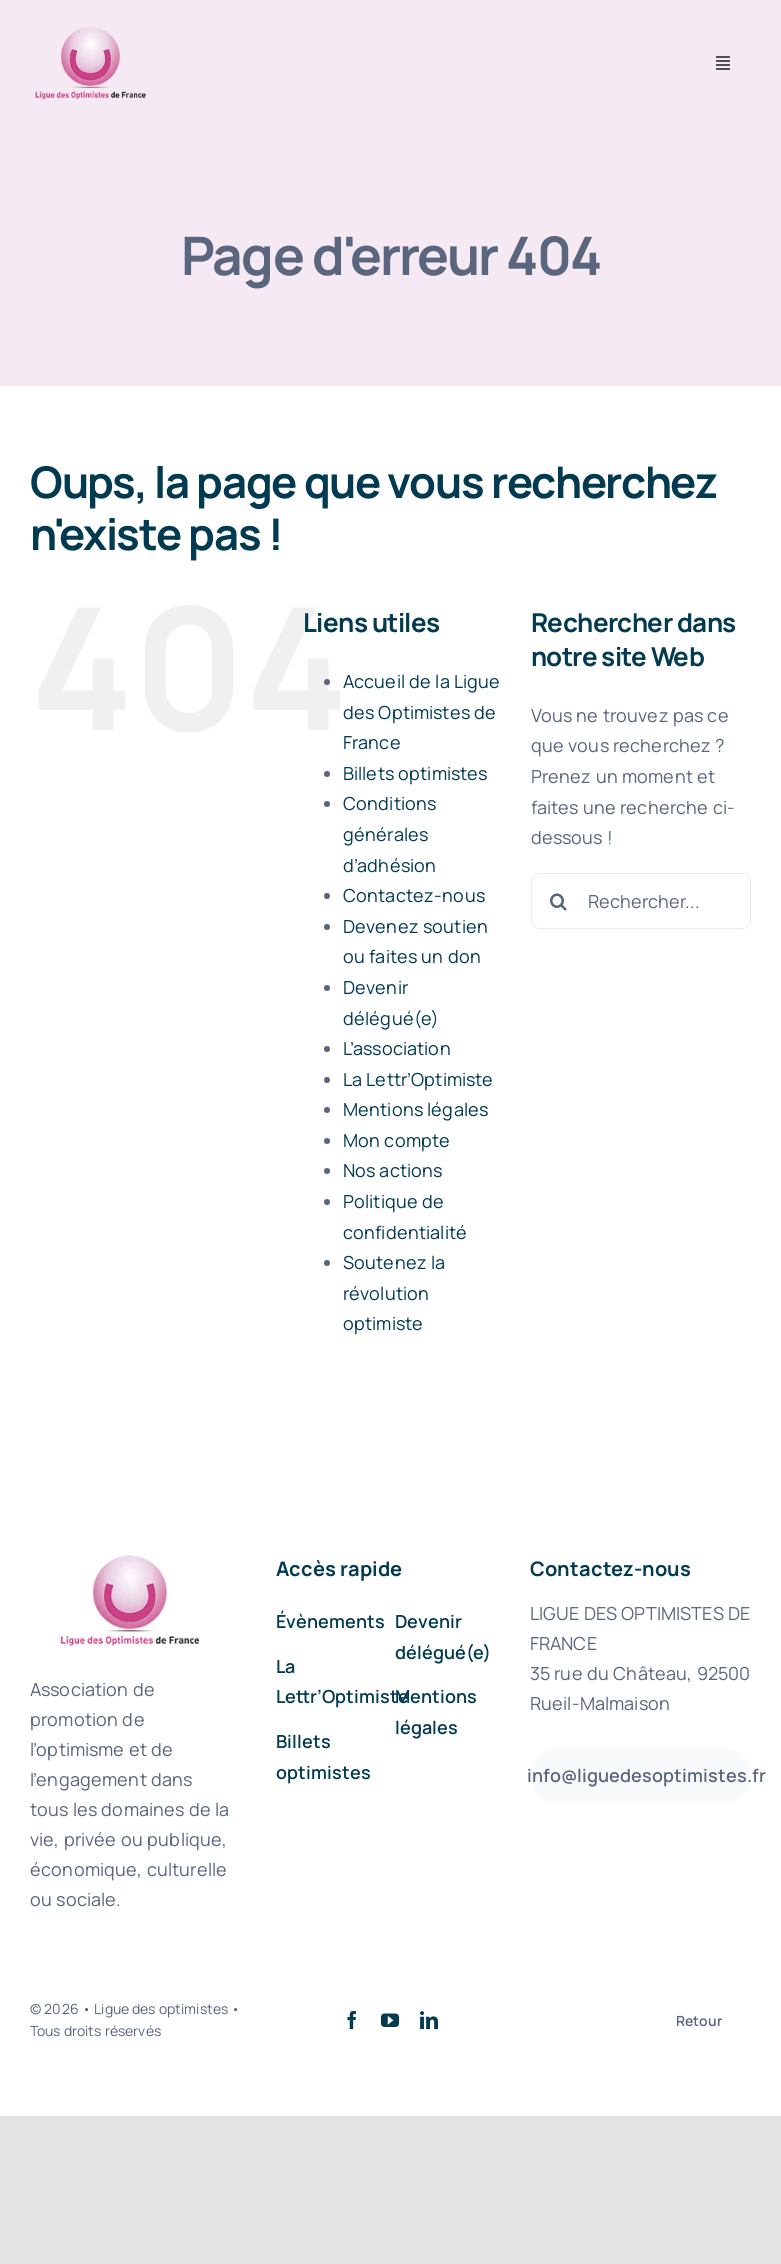  I want to click on [linkedin], so click(429, 2020).